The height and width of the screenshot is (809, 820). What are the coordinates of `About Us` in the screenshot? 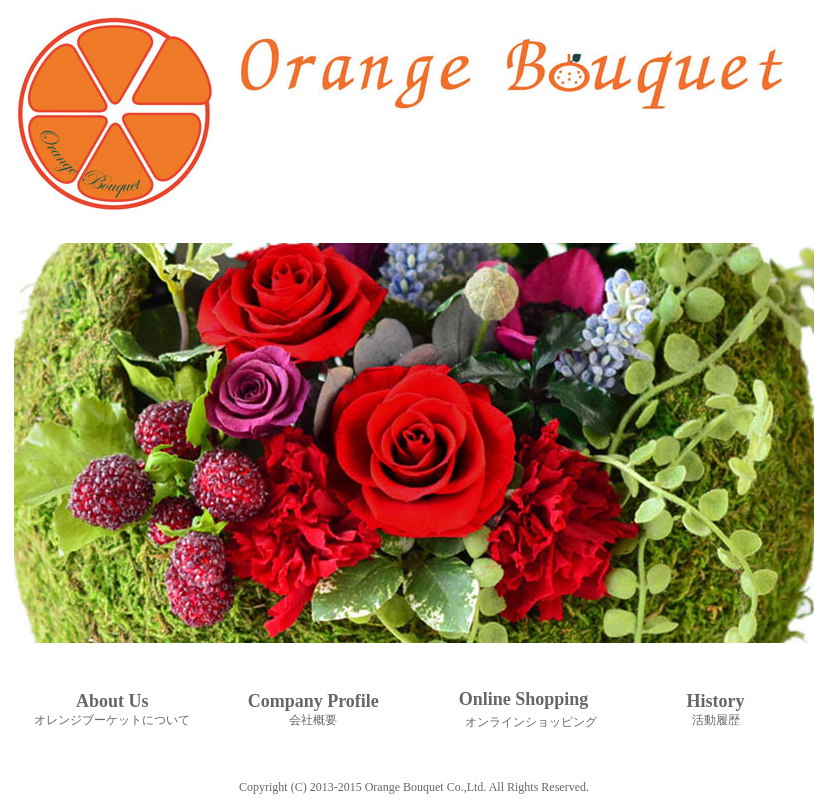 It's located at (112, 701).